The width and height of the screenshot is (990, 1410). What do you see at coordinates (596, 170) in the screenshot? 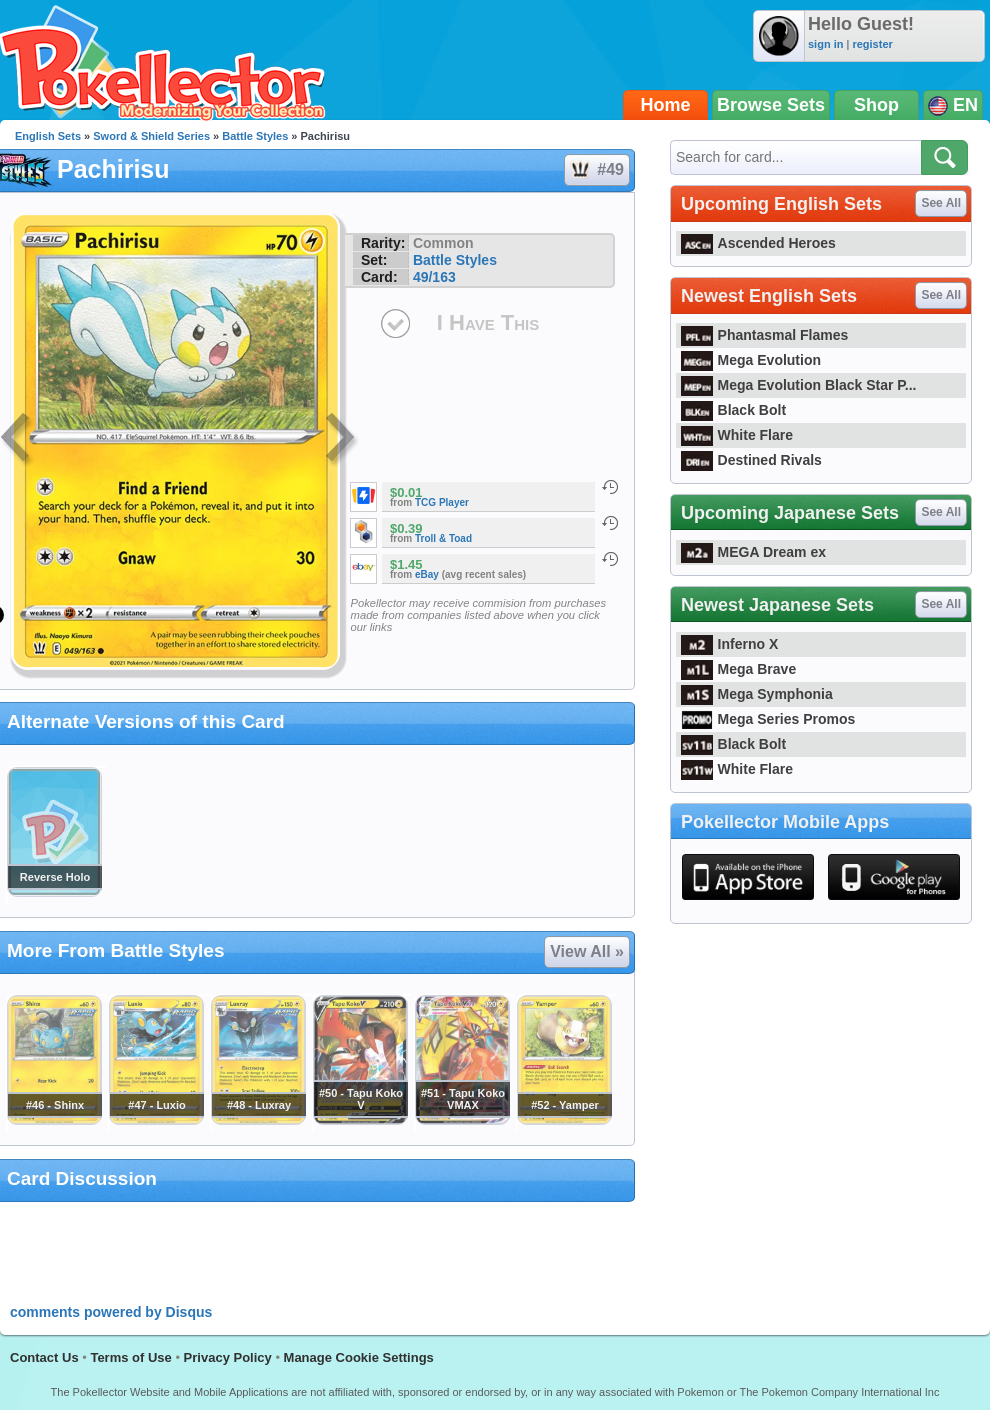
I see `#49` at bounding box center [596, 170].